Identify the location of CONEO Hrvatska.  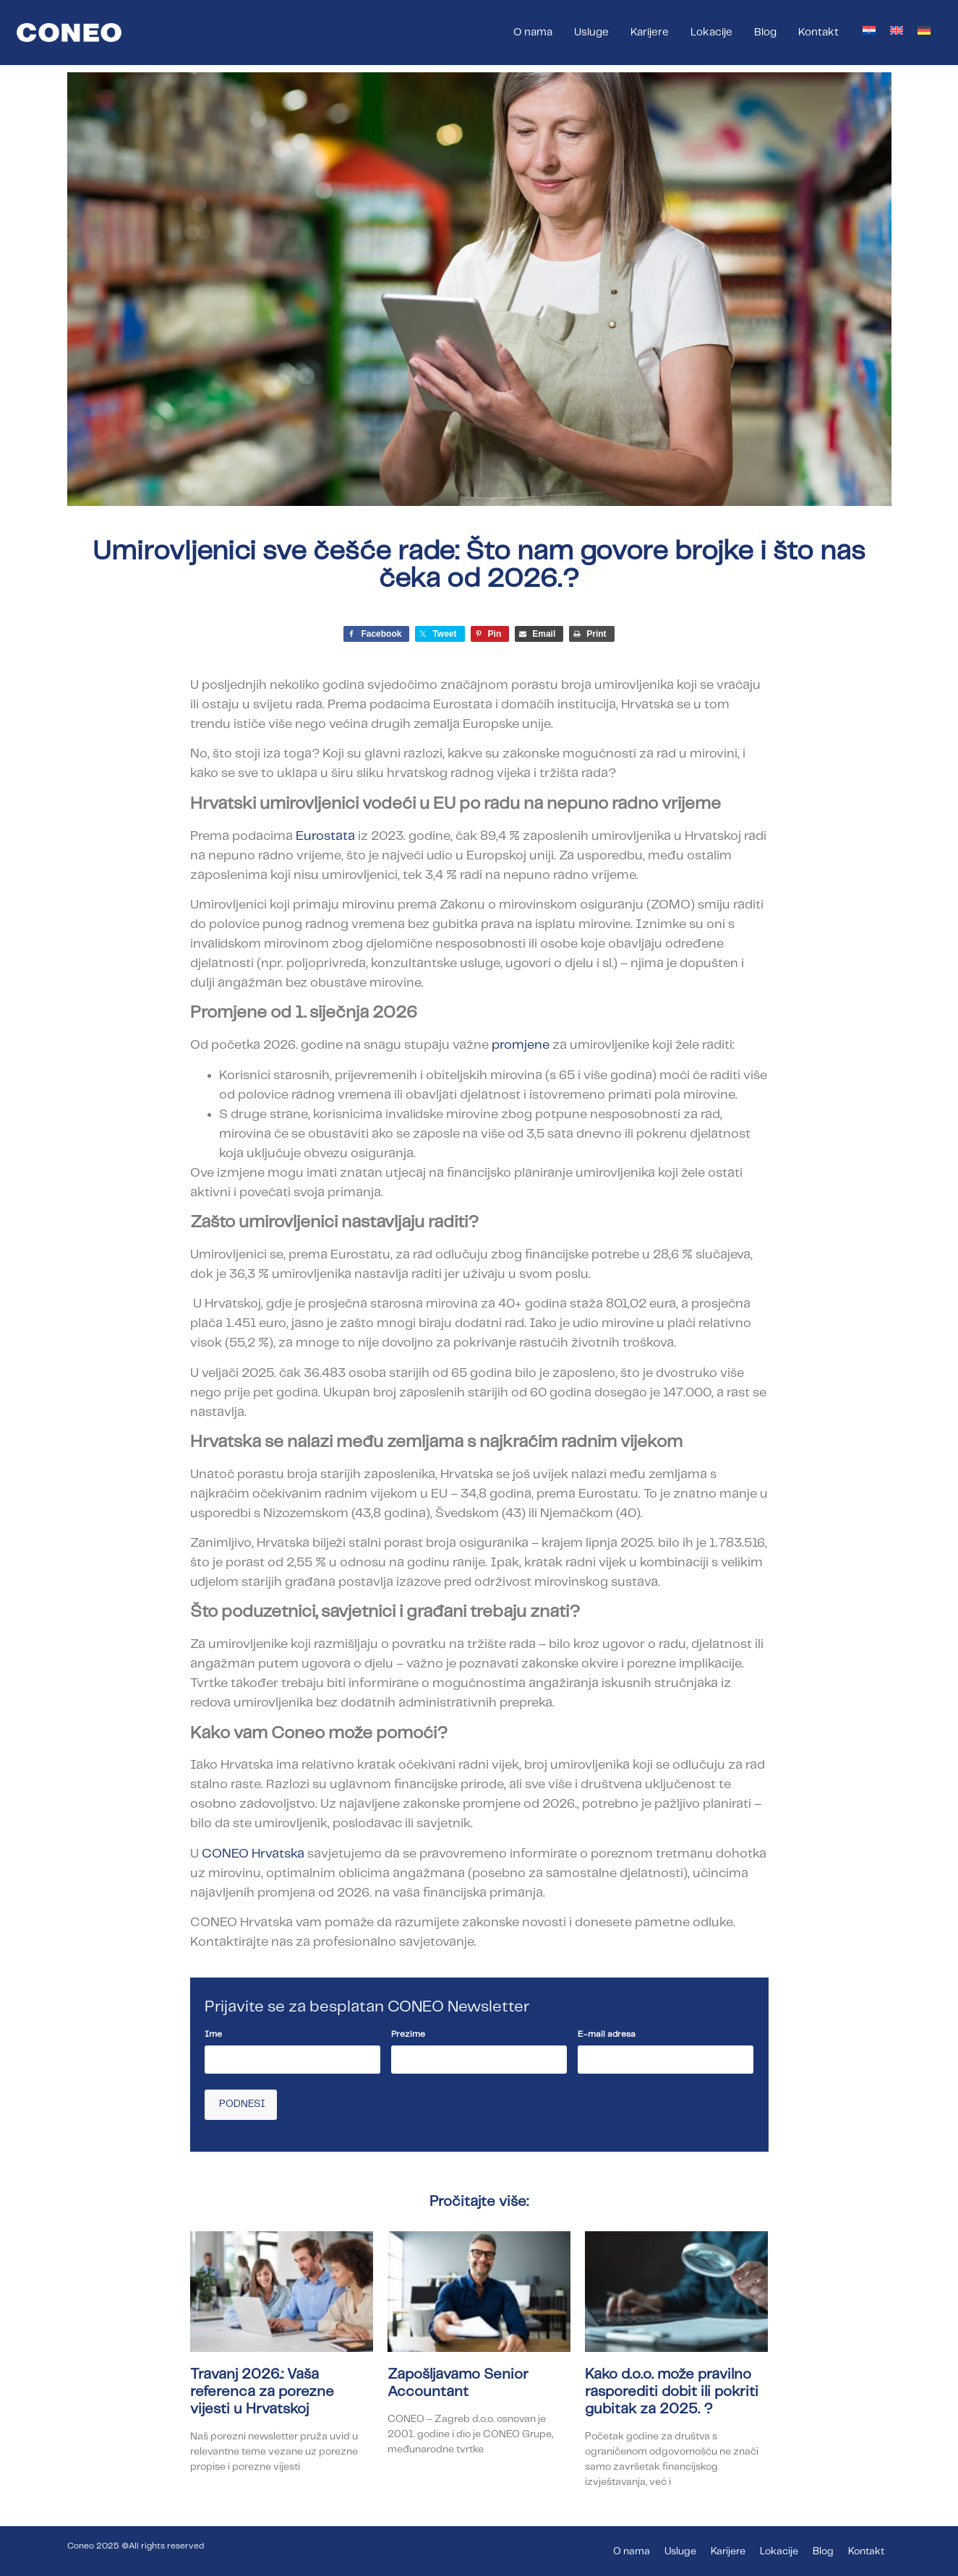
(253, 1853).